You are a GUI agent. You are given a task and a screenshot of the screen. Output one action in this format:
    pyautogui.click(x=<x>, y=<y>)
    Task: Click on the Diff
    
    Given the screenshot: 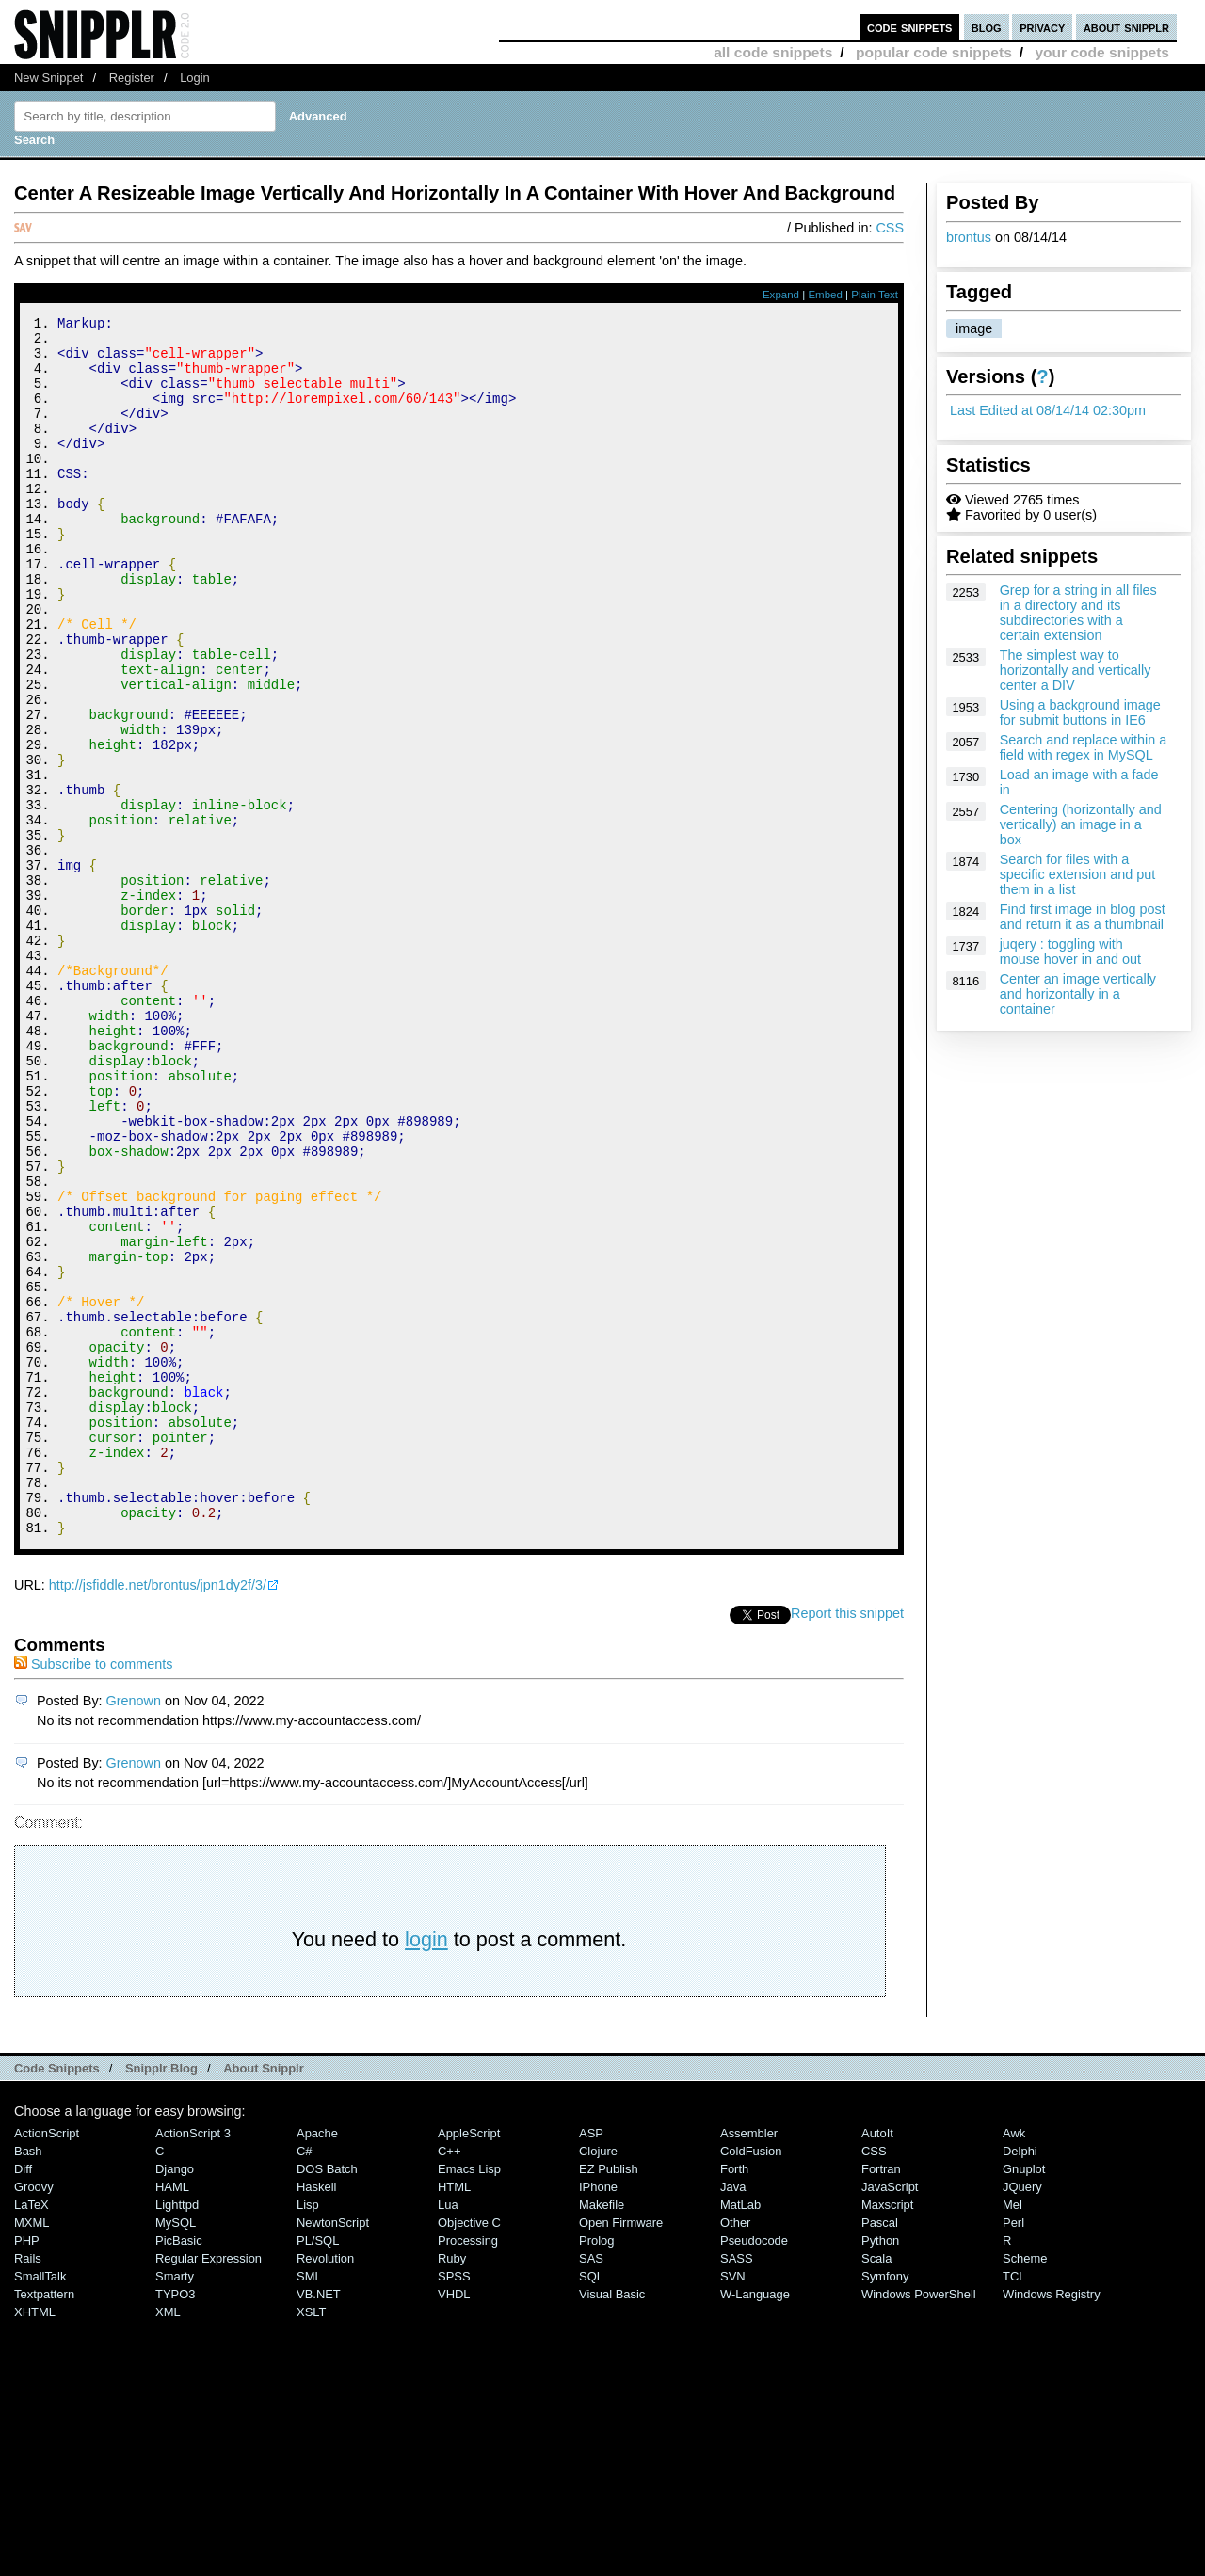 What is the action you would take?
    pyautogui.click(x=23, y=2398)
    